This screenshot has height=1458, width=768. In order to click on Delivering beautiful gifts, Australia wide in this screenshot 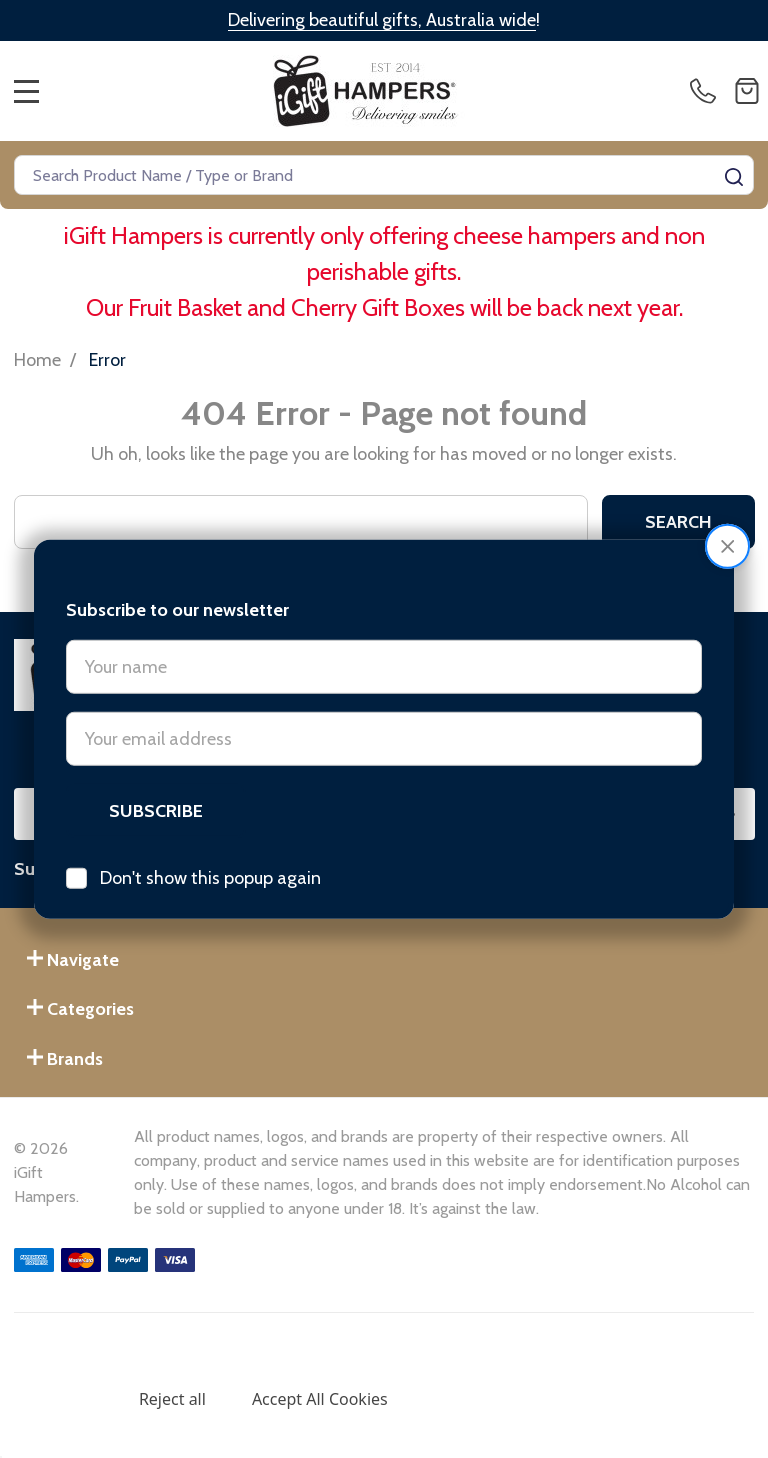, I will do `click(382, 20)`.